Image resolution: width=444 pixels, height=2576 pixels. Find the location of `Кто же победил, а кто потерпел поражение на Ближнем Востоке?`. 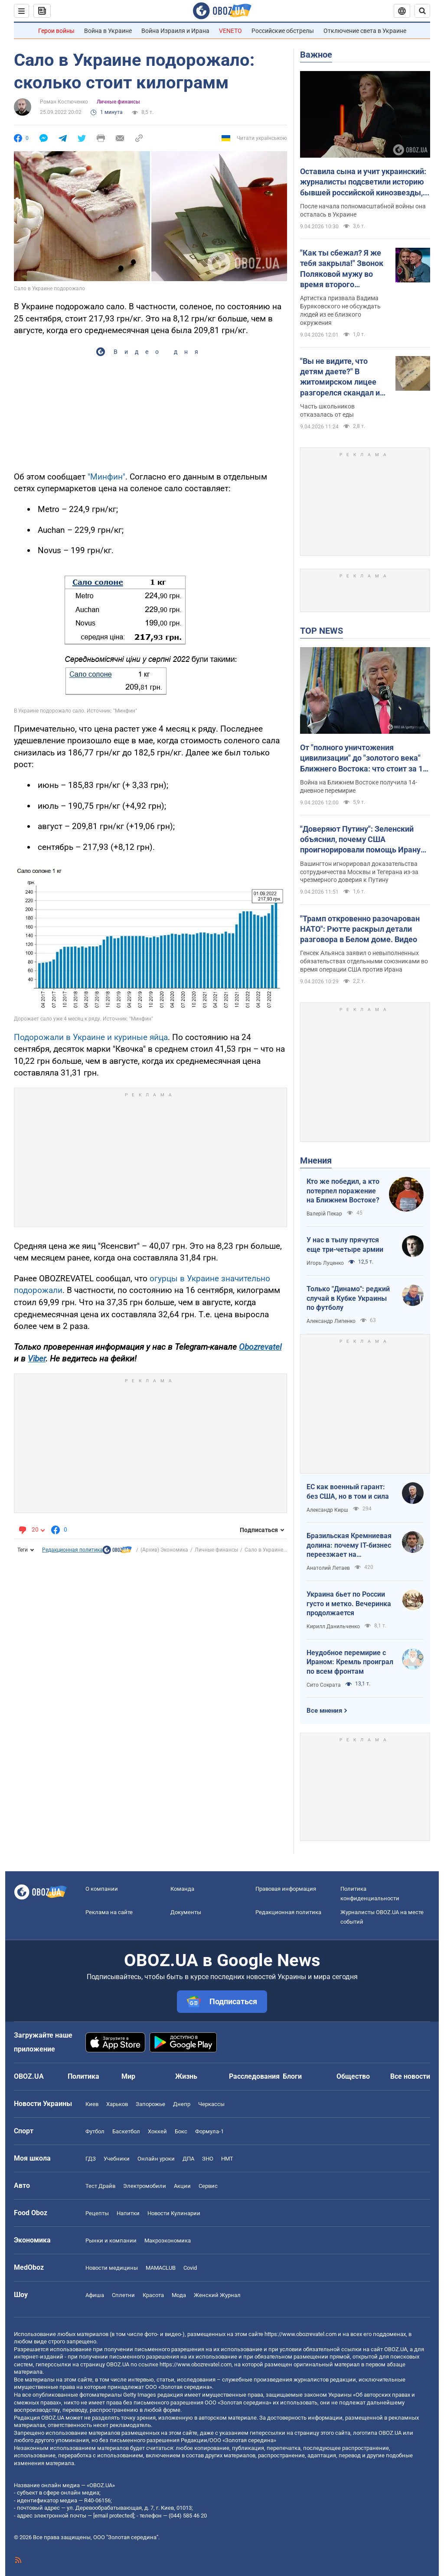

Кто же победил, а кто потерпел поражение на Ближнем Востоке? is located at coordinates (343, 1190).